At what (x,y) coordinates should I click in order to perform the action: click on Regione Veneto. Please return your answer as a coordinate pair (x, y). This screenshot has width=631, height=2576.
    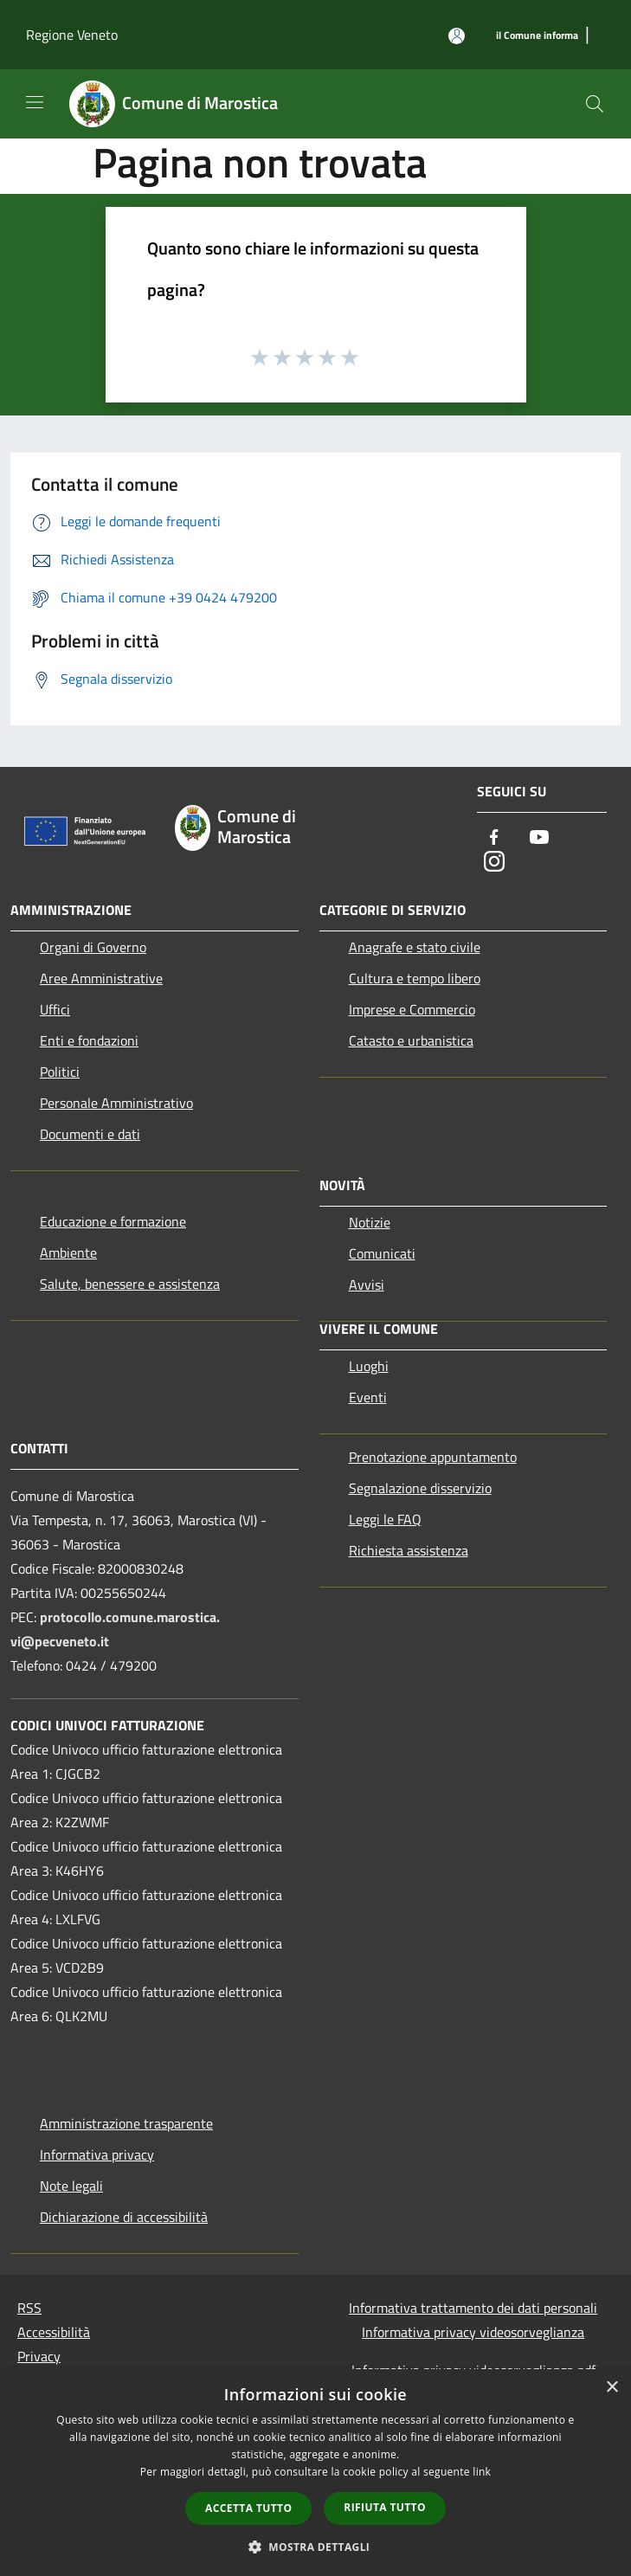
    Looking at the image, I should click on (72, 34).